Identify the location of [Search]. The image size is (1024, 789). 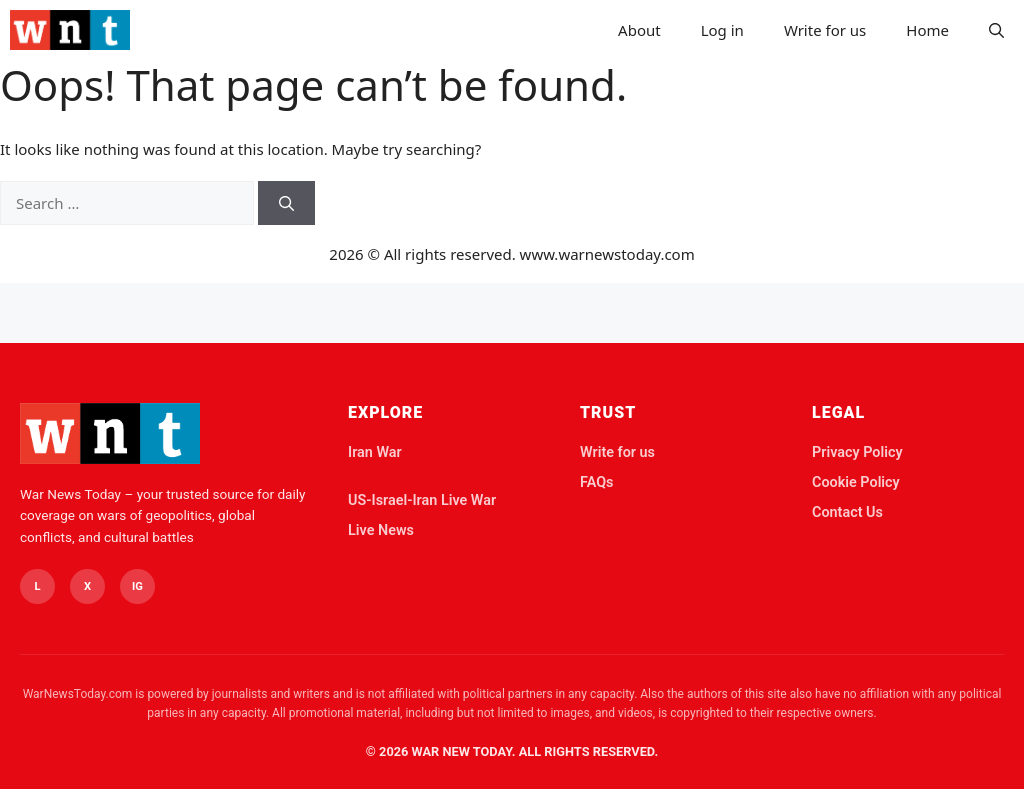
(286, 203).